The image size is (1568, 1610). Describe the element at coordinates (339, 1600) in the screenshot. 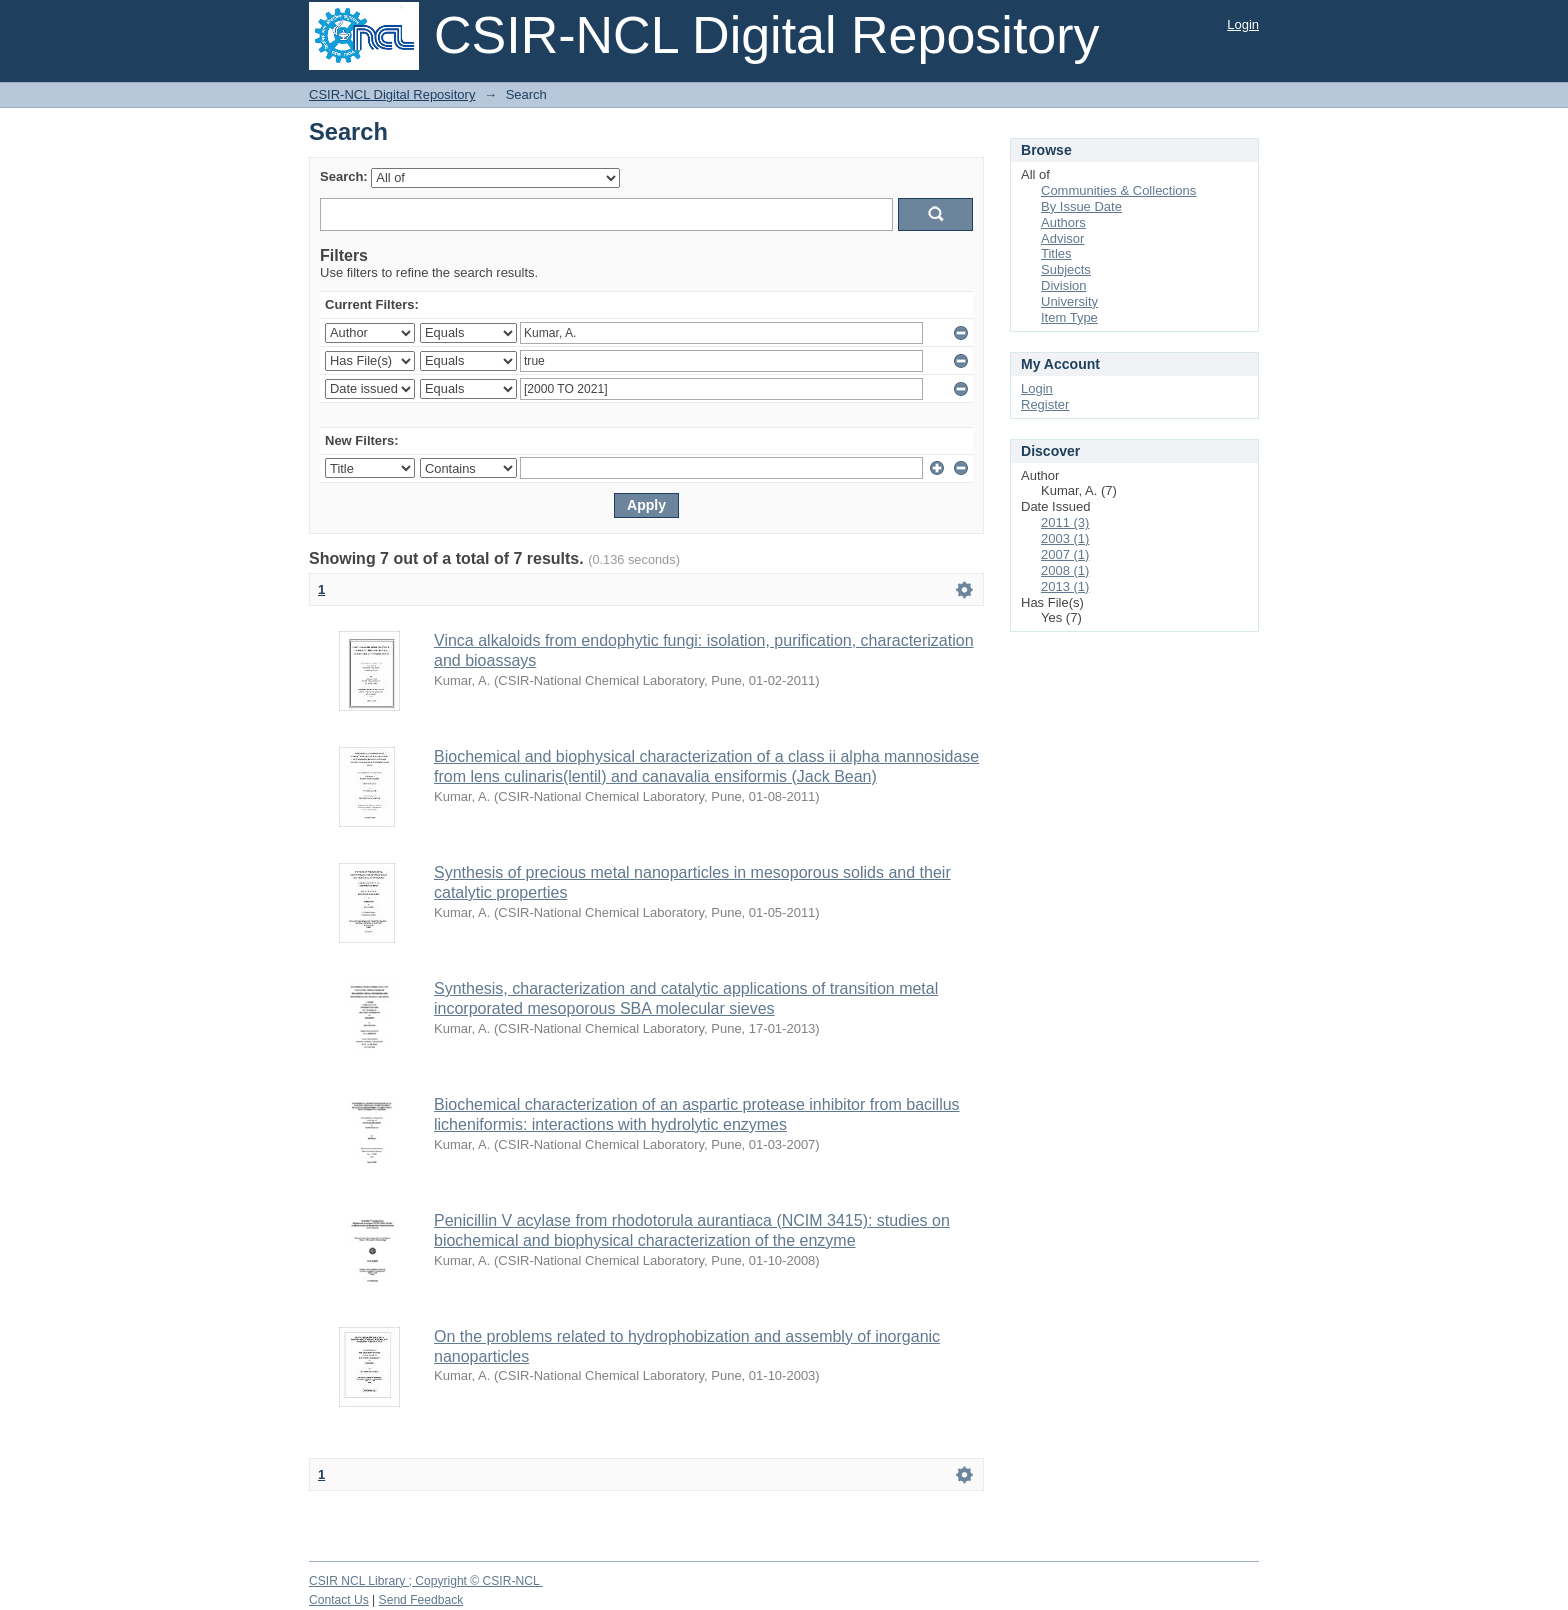

I see `Contact Us` at that location.